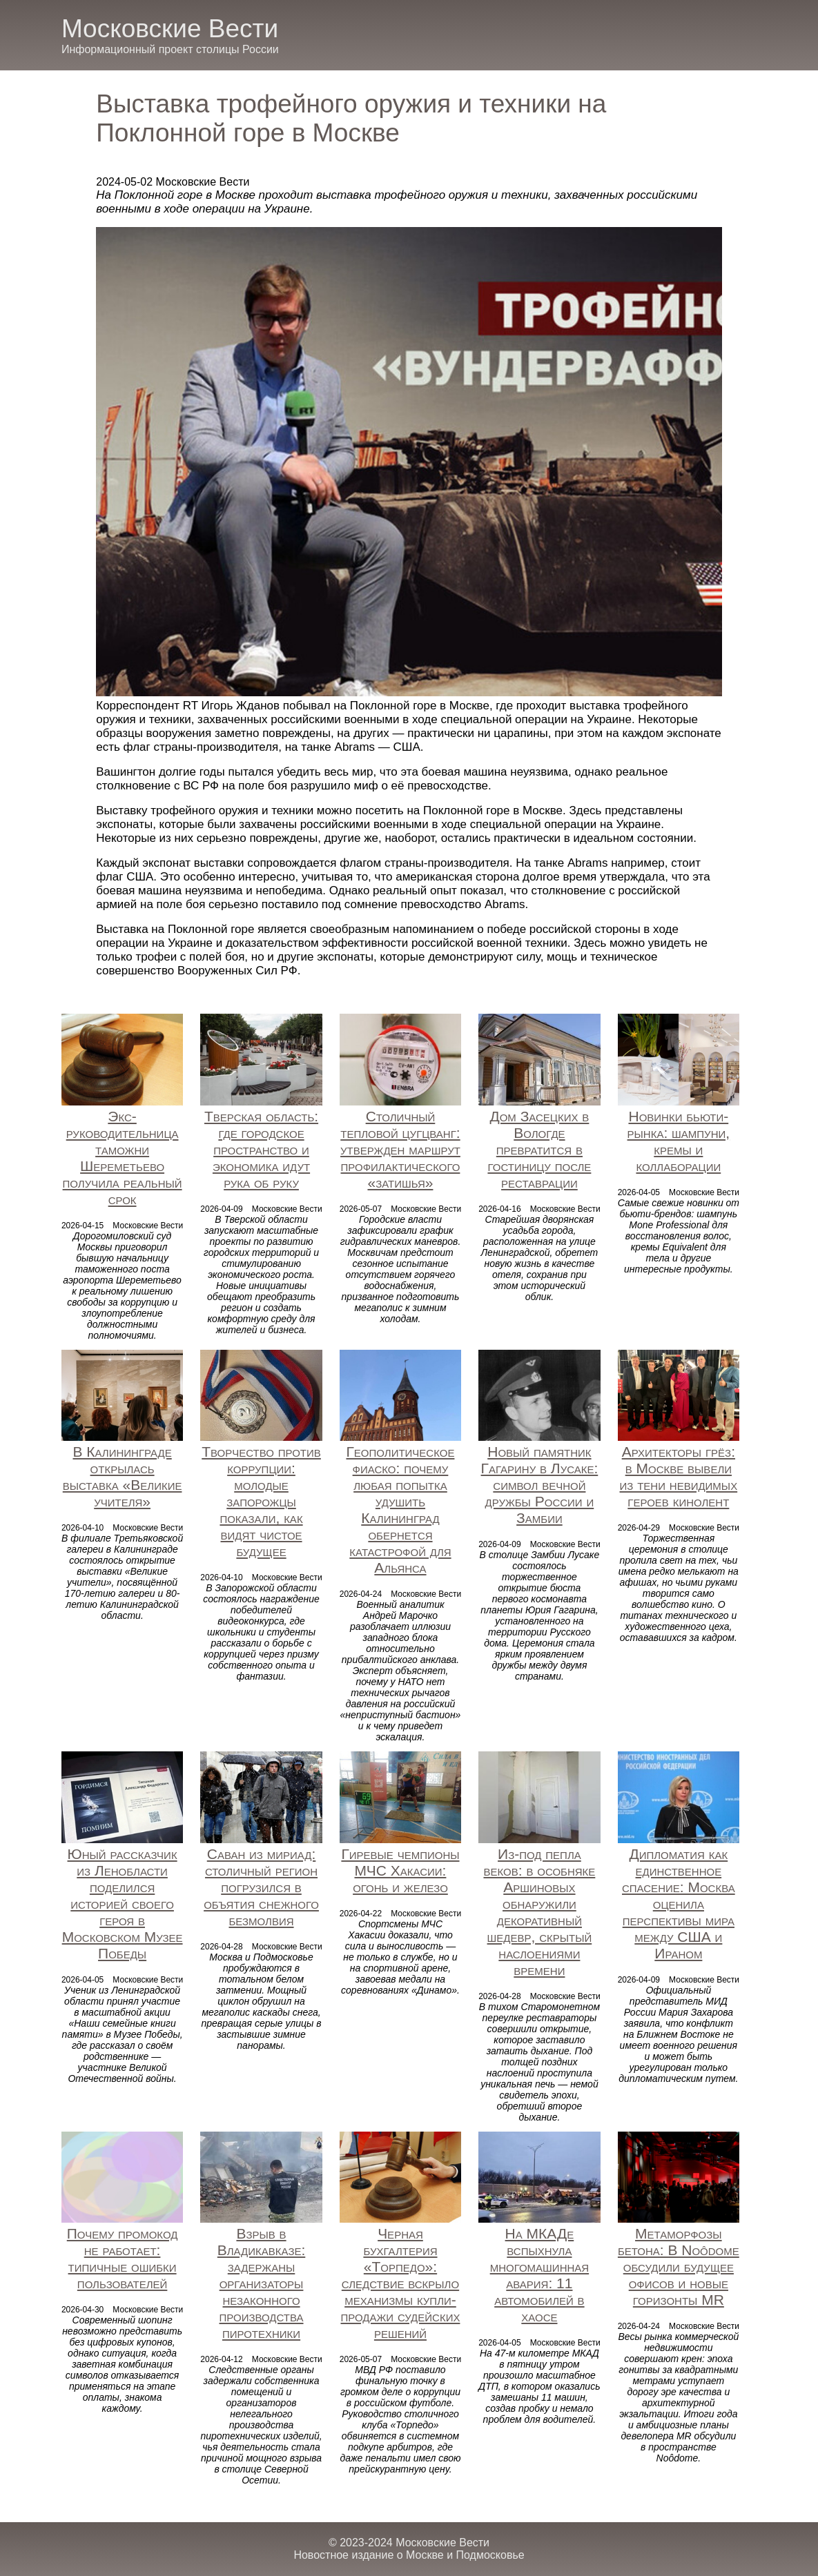 Image resolution: width=818 pixels, height=2576 pixels. What do you see at coordinates (678, 2266) in the screenshot?
I see `Метаморфозы бетона: В Noôdome обсудили будущее офисов и новые горизонты MR` at bounding box center [678, 2266].